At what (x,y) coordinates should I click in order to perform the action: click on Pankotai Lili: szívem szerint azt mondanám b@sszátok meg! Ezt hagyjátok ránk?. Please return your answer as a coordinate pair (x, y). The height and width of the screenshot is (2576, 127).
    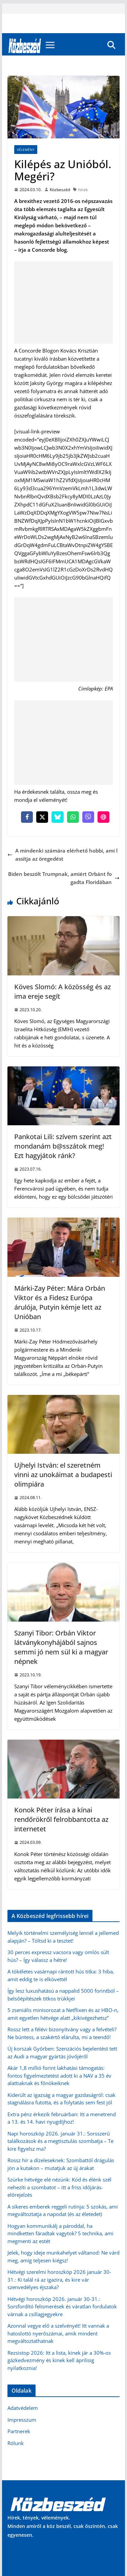
    Looking at the image, I should click on (63, 1146).